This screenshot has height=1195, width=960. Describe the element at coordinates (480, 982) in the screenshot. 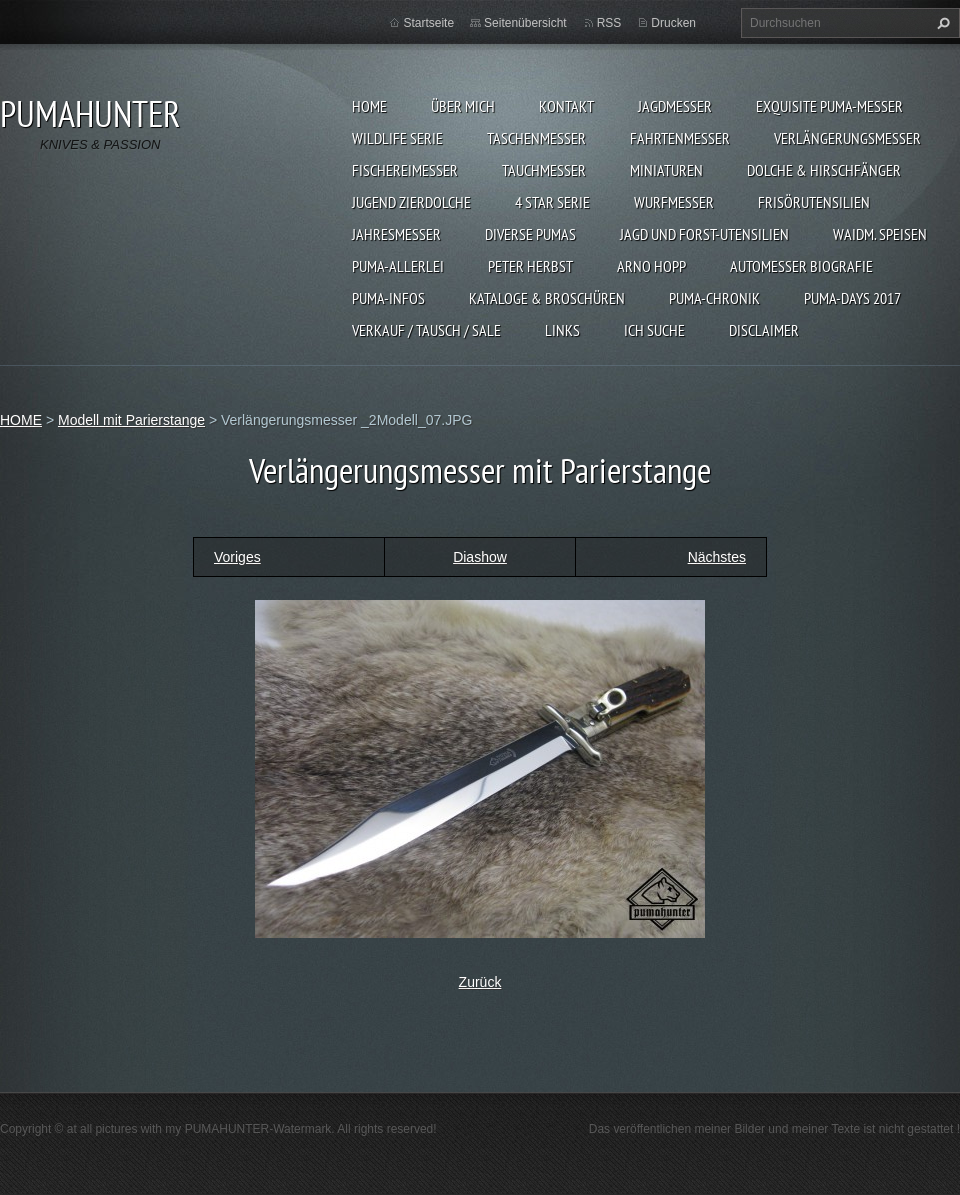

I see `Zurück` at that location.